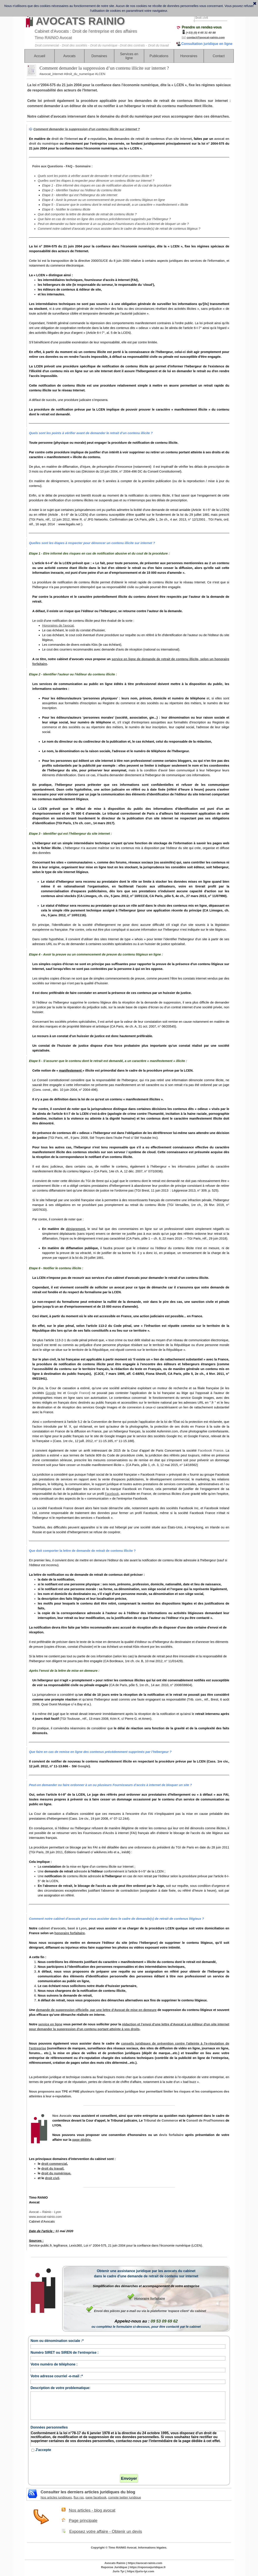 This screenshot has height=2576, width=258. I want to click on Copyright © Timo RAINIO Avocat. Informations légales., so click(129, 2547).